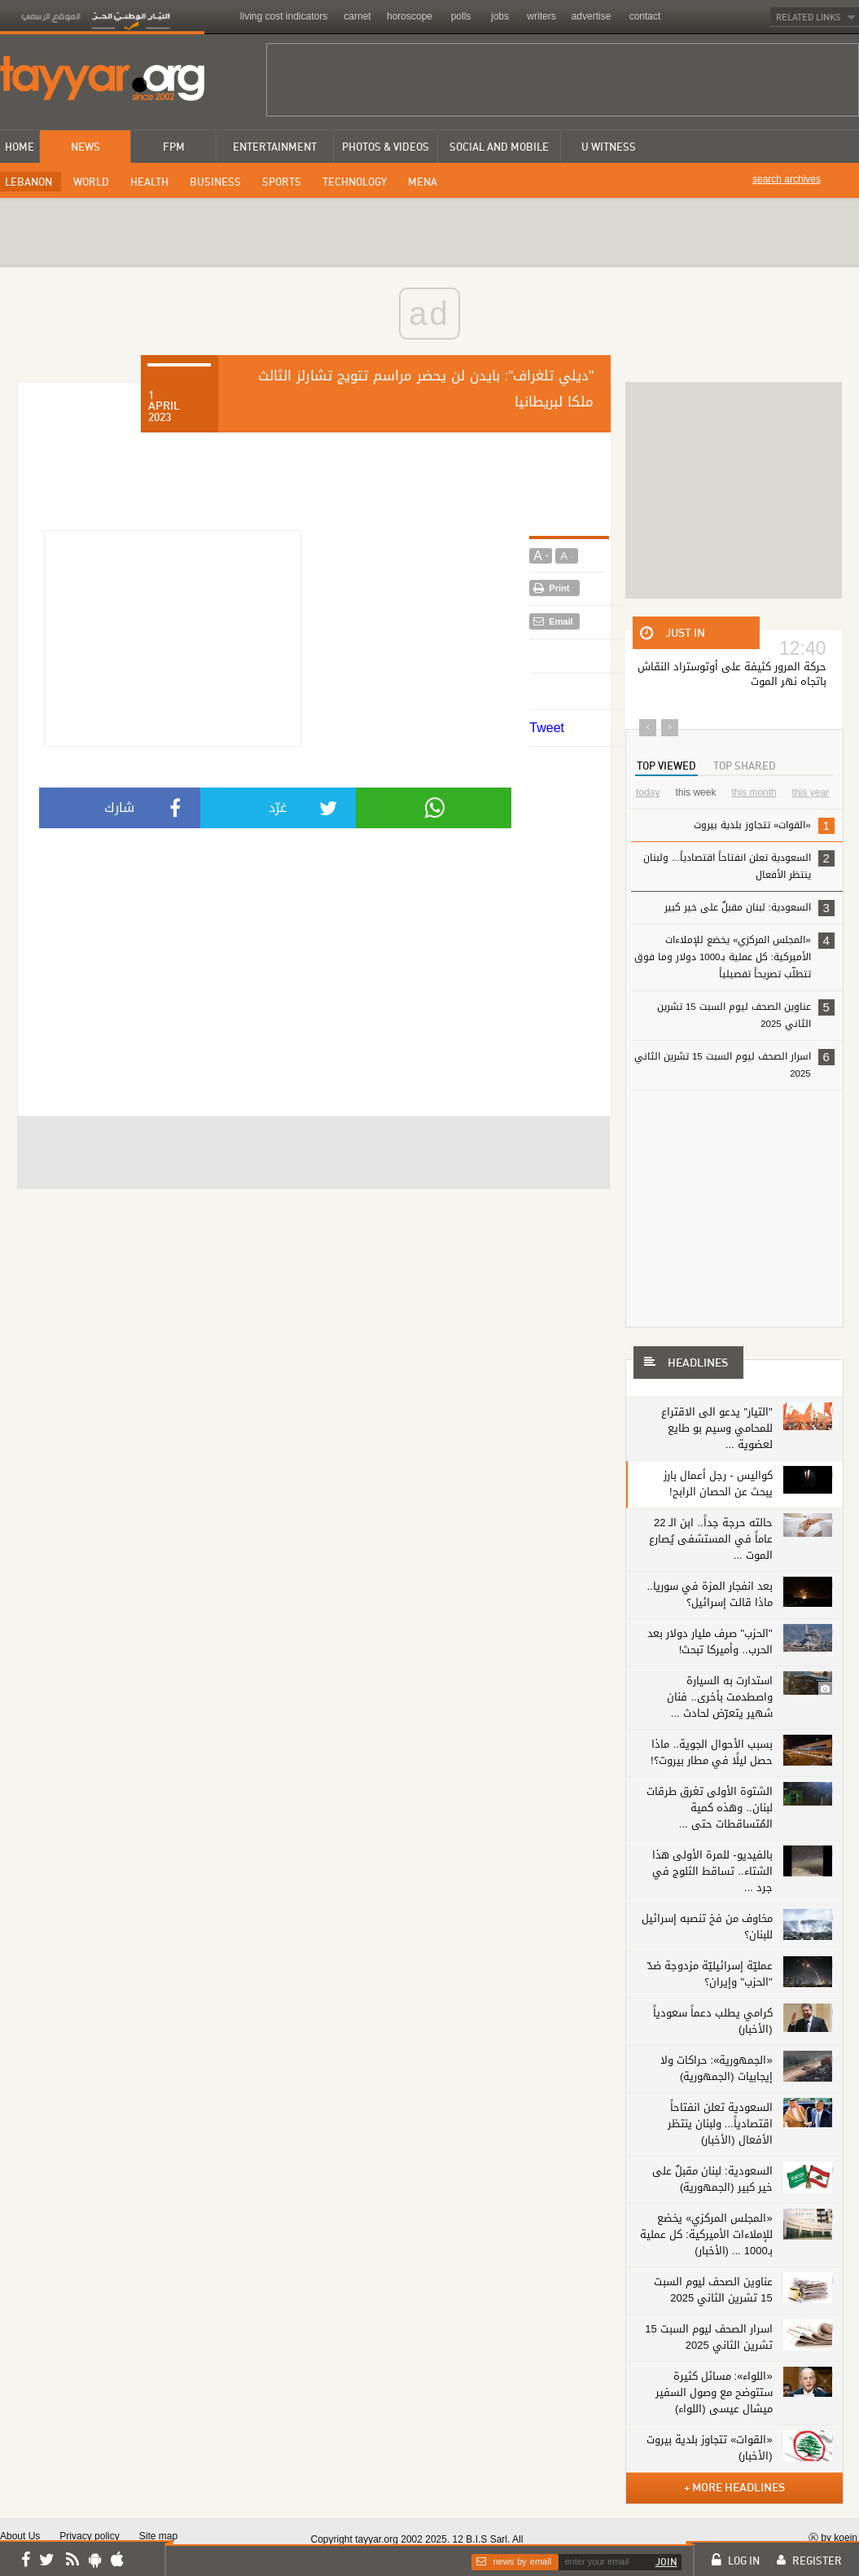 Image resolution: width=859 pixels, height=2576 pixels. Describe the element at coordinates (707, 1926) in the screenshot. I see `مخاوف من فخ تنصبه إسرائيل للبنان؟` at that location.